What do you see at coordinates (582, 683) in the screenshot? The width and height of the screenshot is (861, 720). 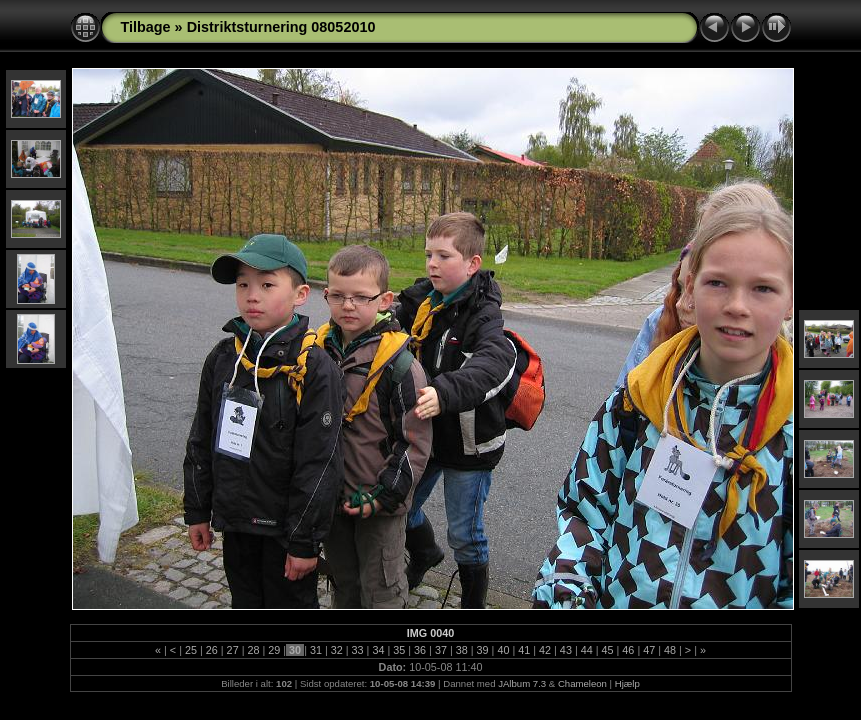 I see `Chameleon` at bounding box center [582, 683].